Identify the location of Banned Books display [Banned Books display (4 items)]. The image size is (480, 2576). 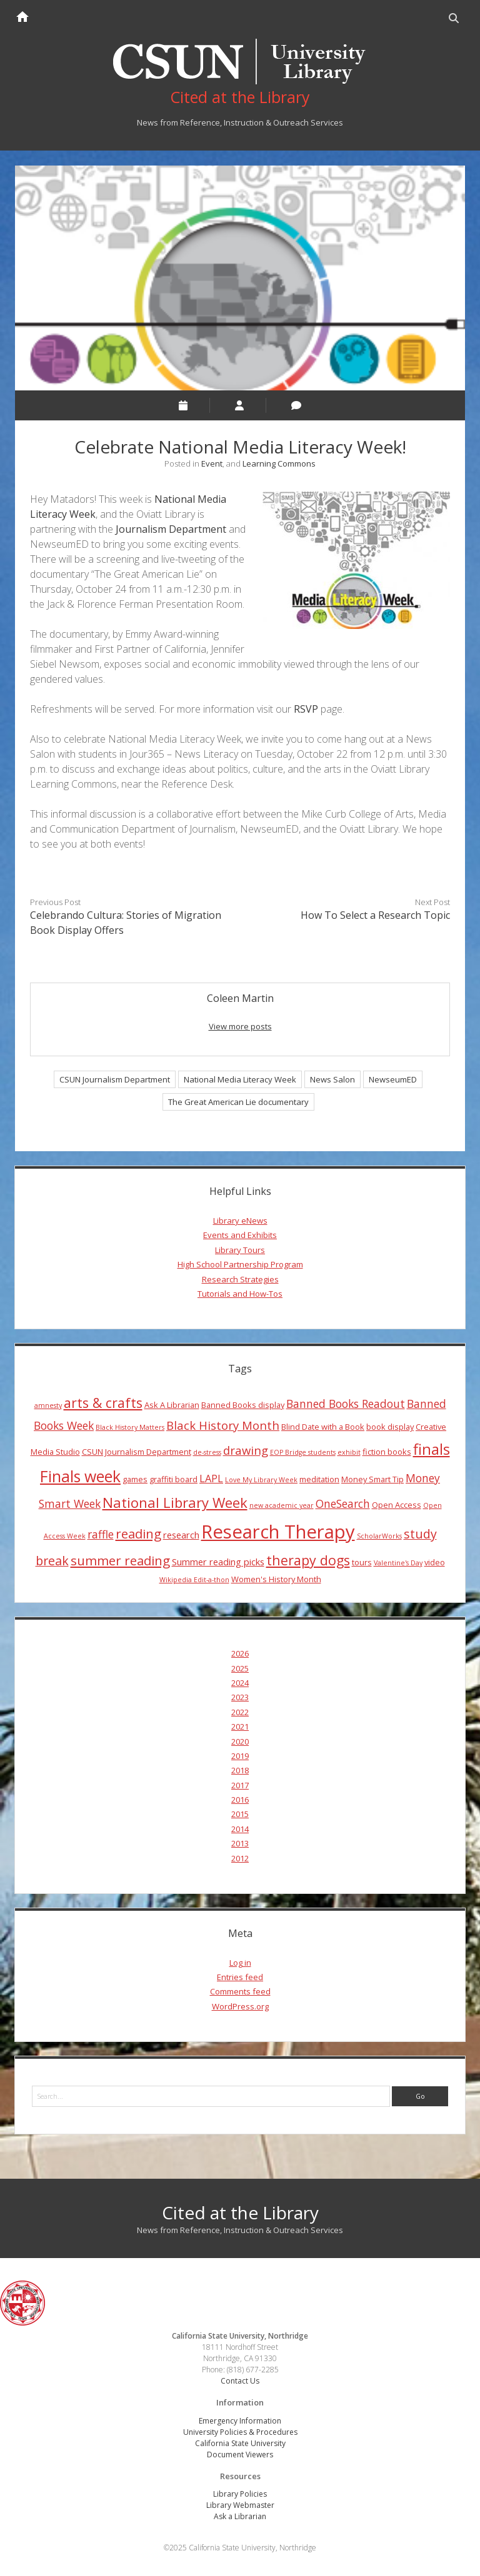
(242, 1404).